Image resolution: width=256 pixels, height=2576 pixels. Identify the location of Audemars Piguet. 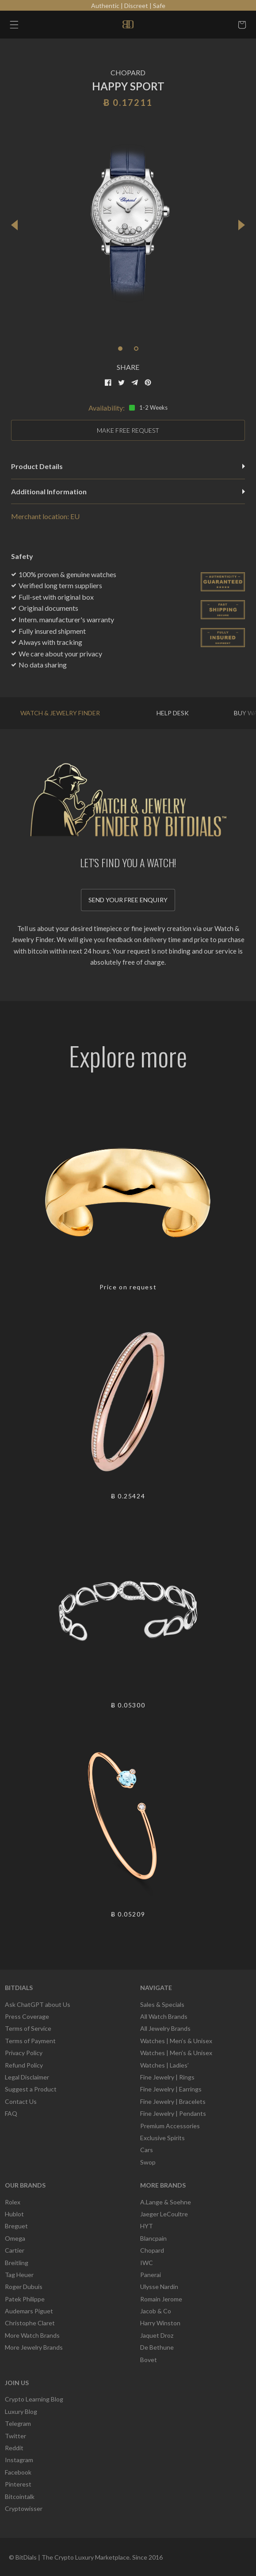
(29, 2311).